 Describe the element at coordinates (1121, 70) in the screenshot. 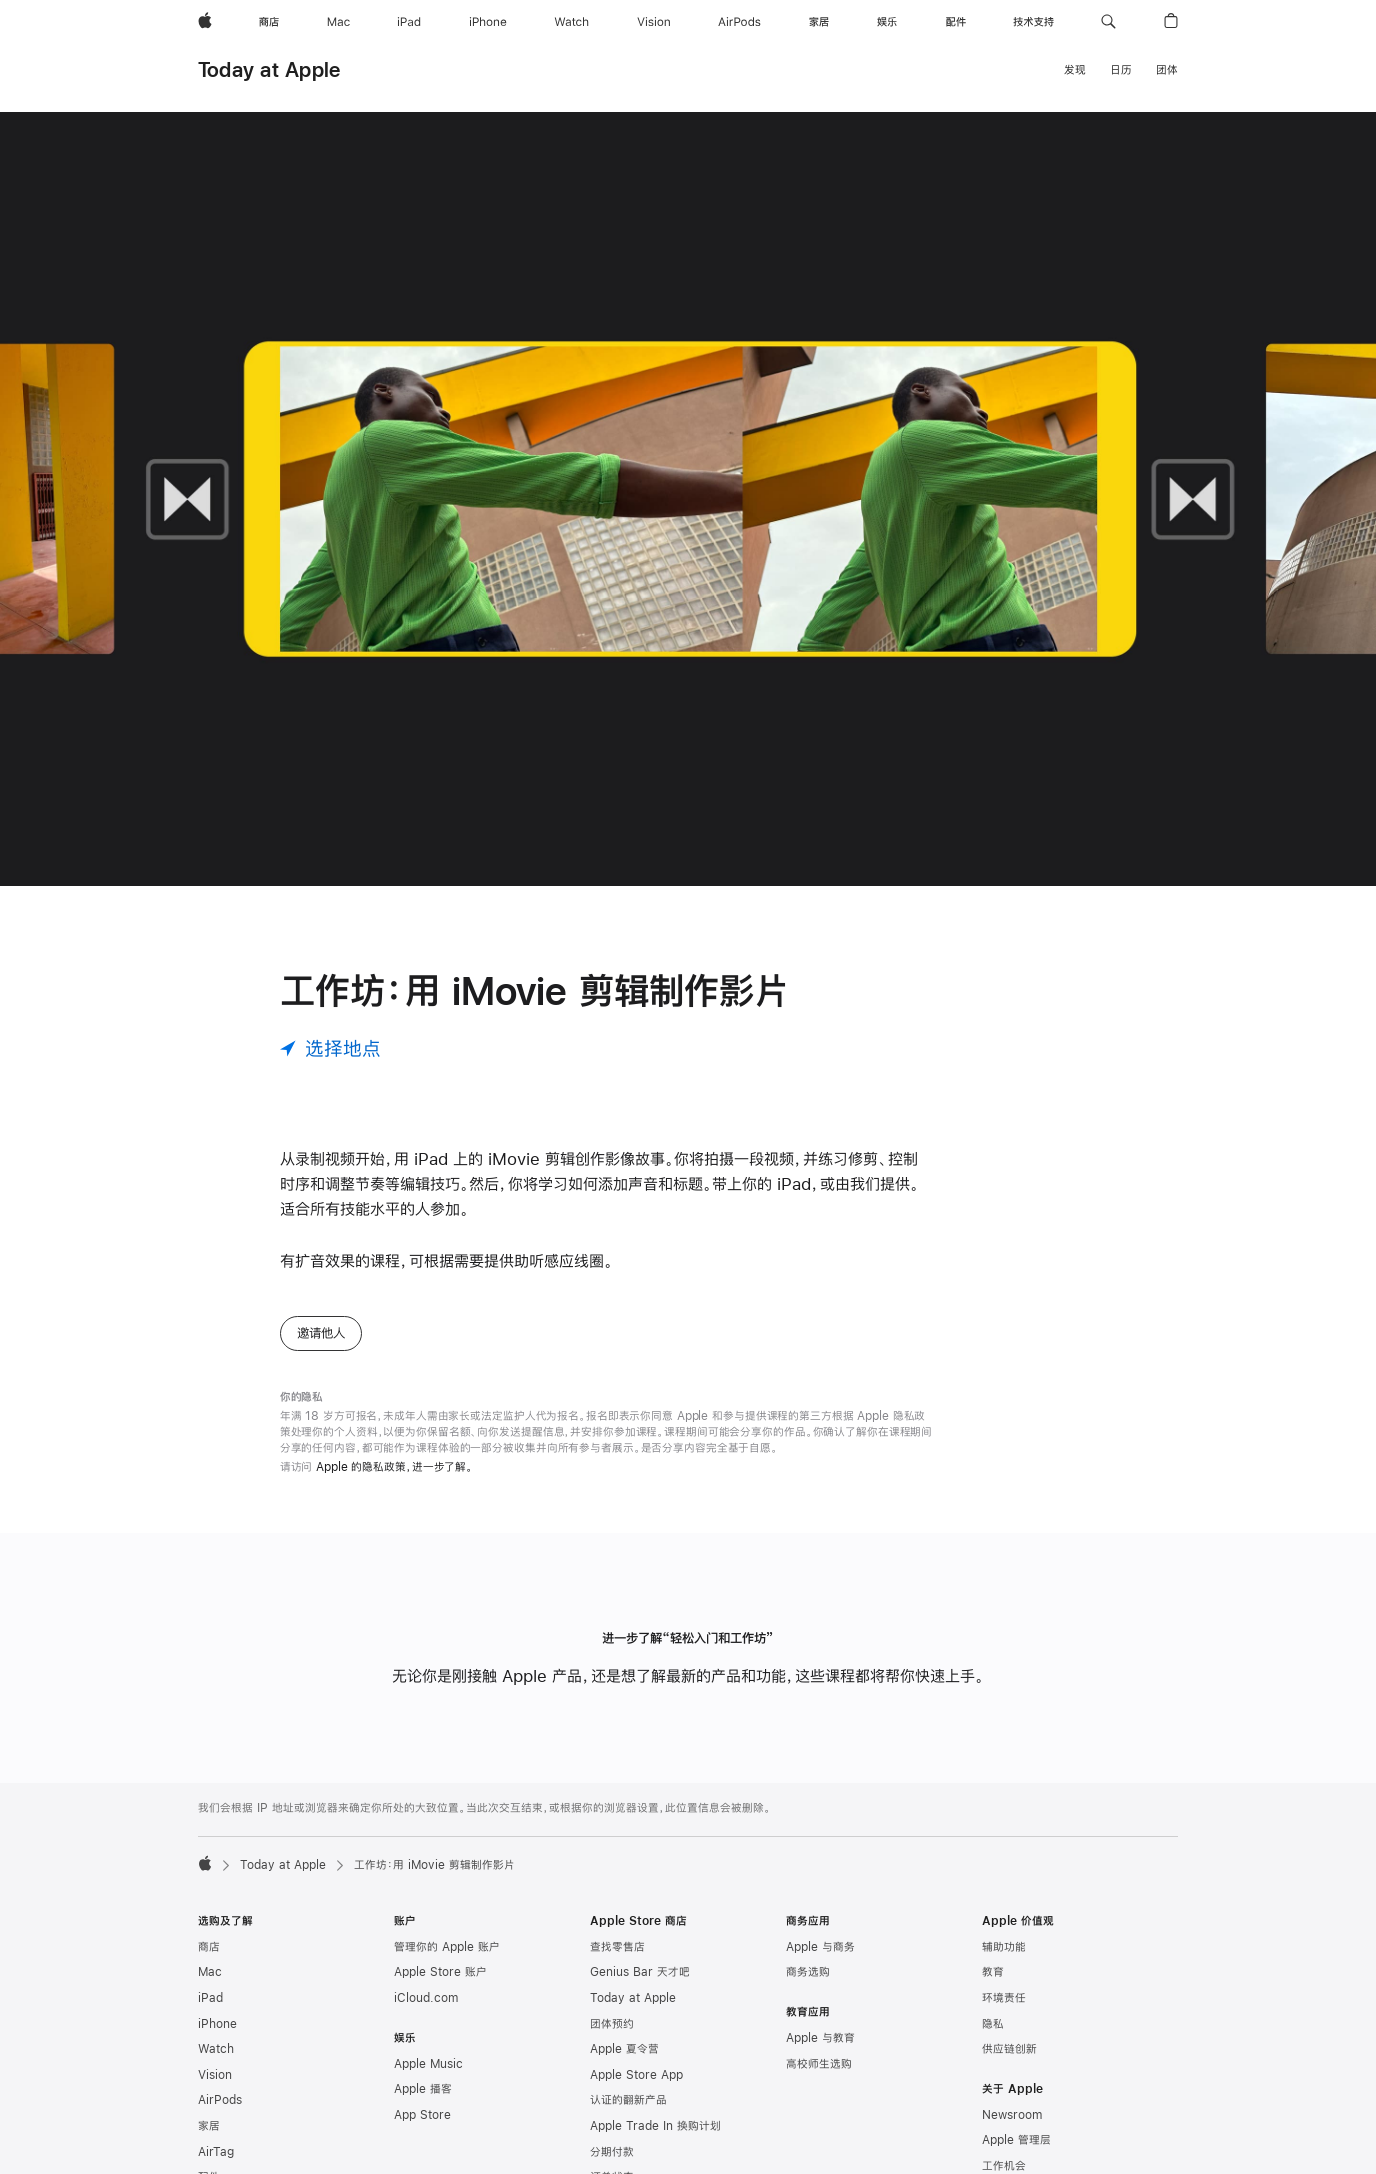

I see `日历` at that location.